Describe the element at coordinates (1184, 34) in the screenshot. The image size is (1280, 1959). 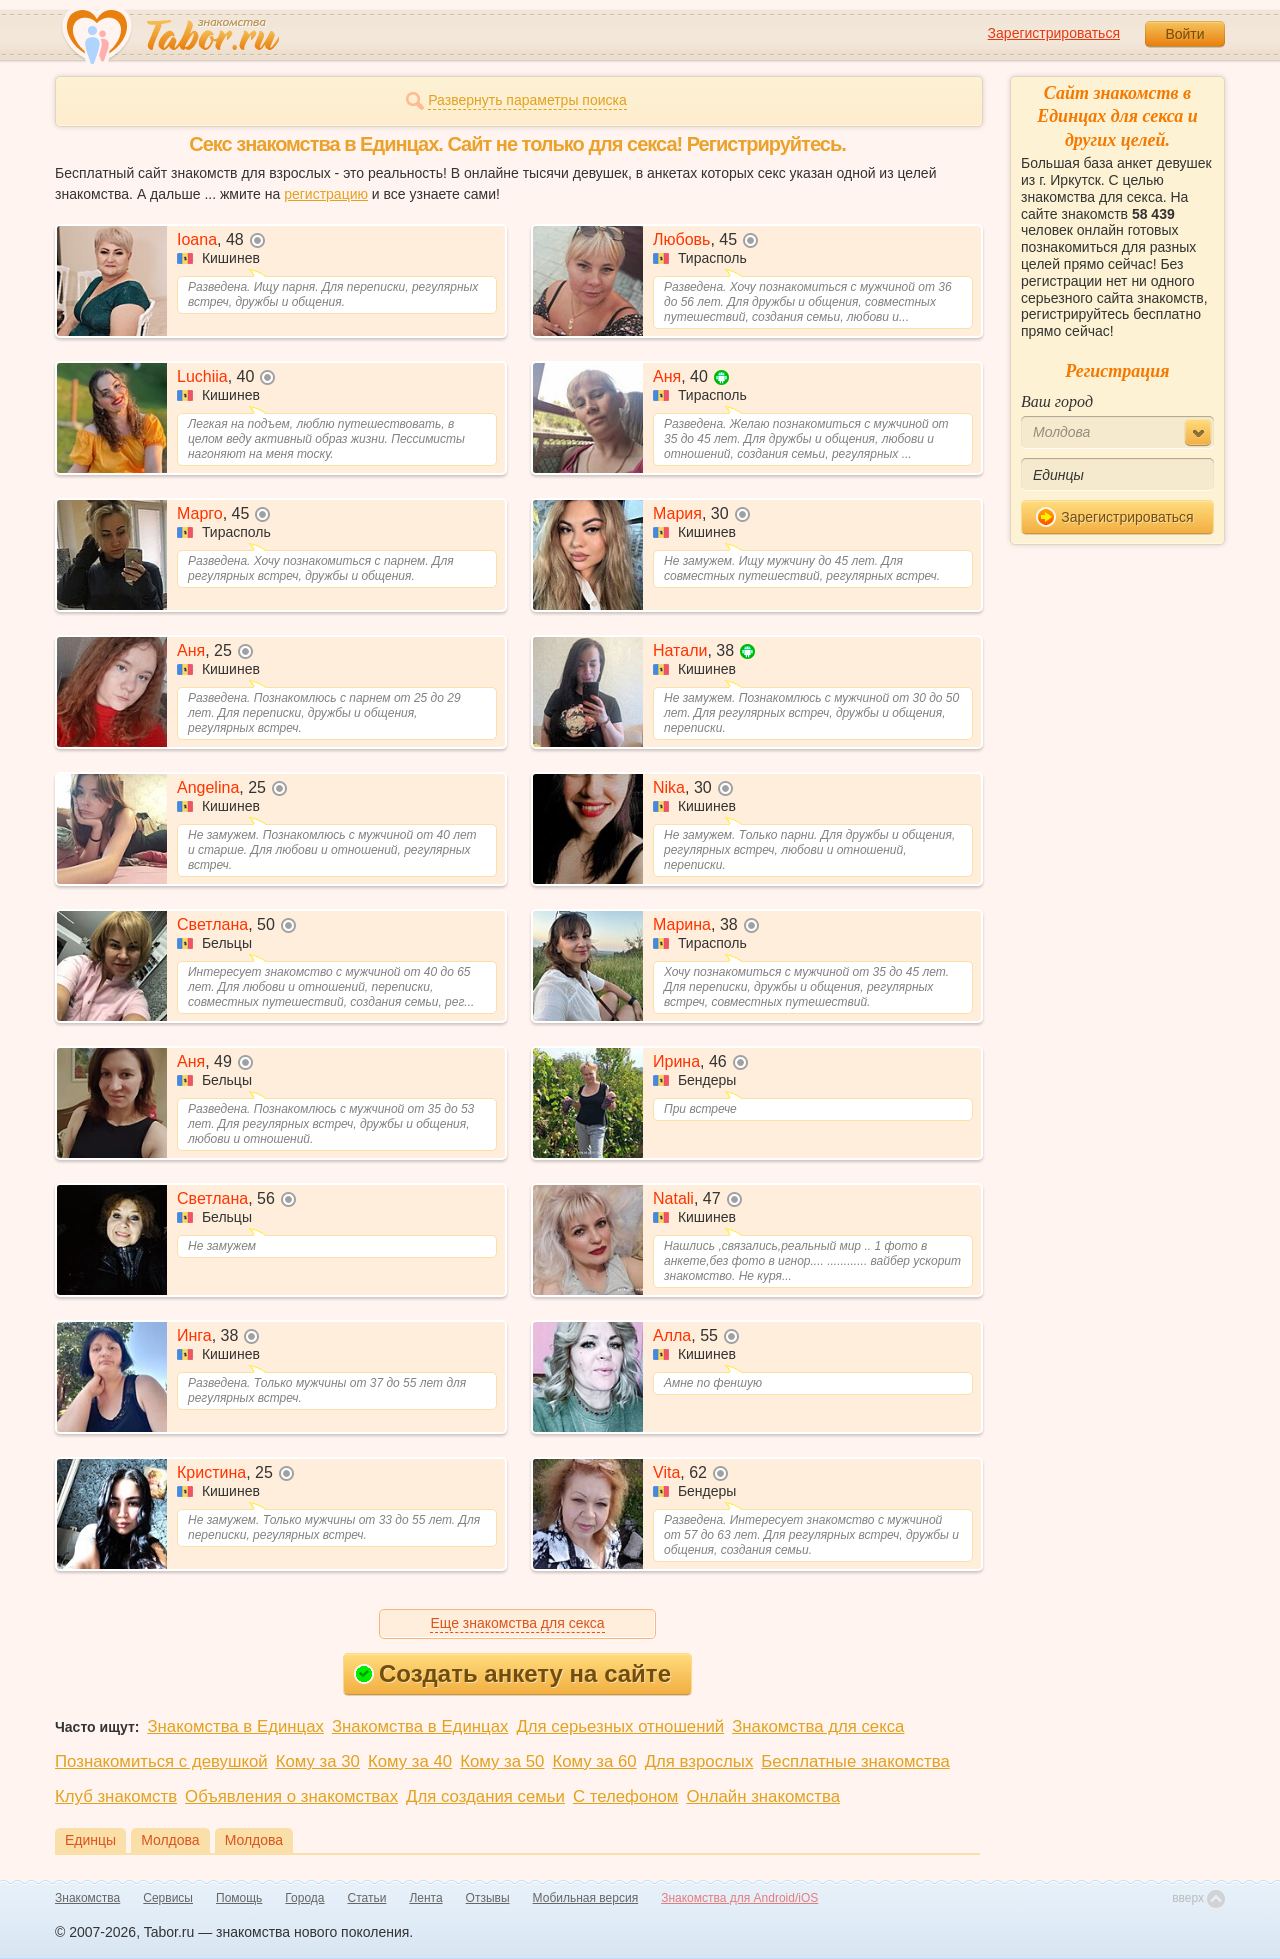
I see `Войти` at that location.